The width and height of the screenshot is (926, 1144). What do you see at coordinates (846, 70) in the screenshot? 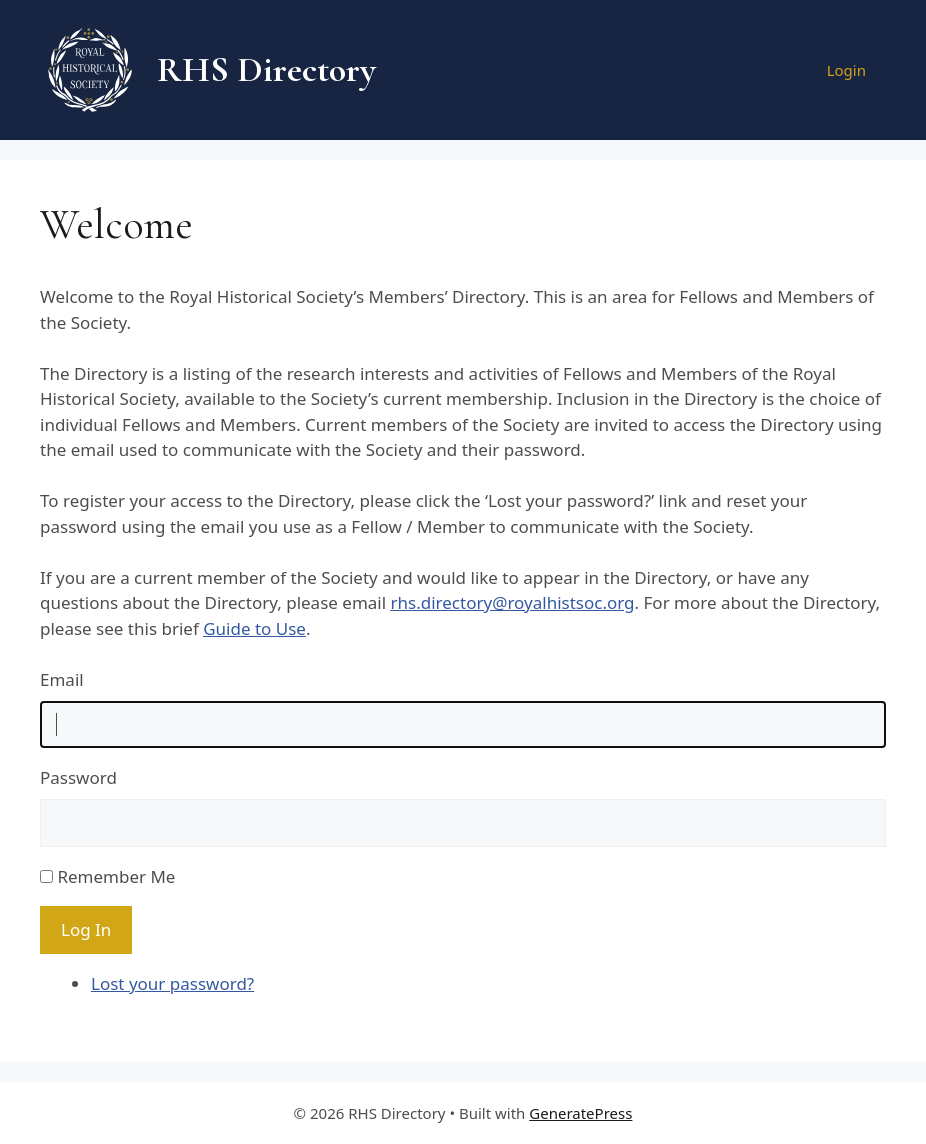
I see `Login` at bounding box center [846, 70].